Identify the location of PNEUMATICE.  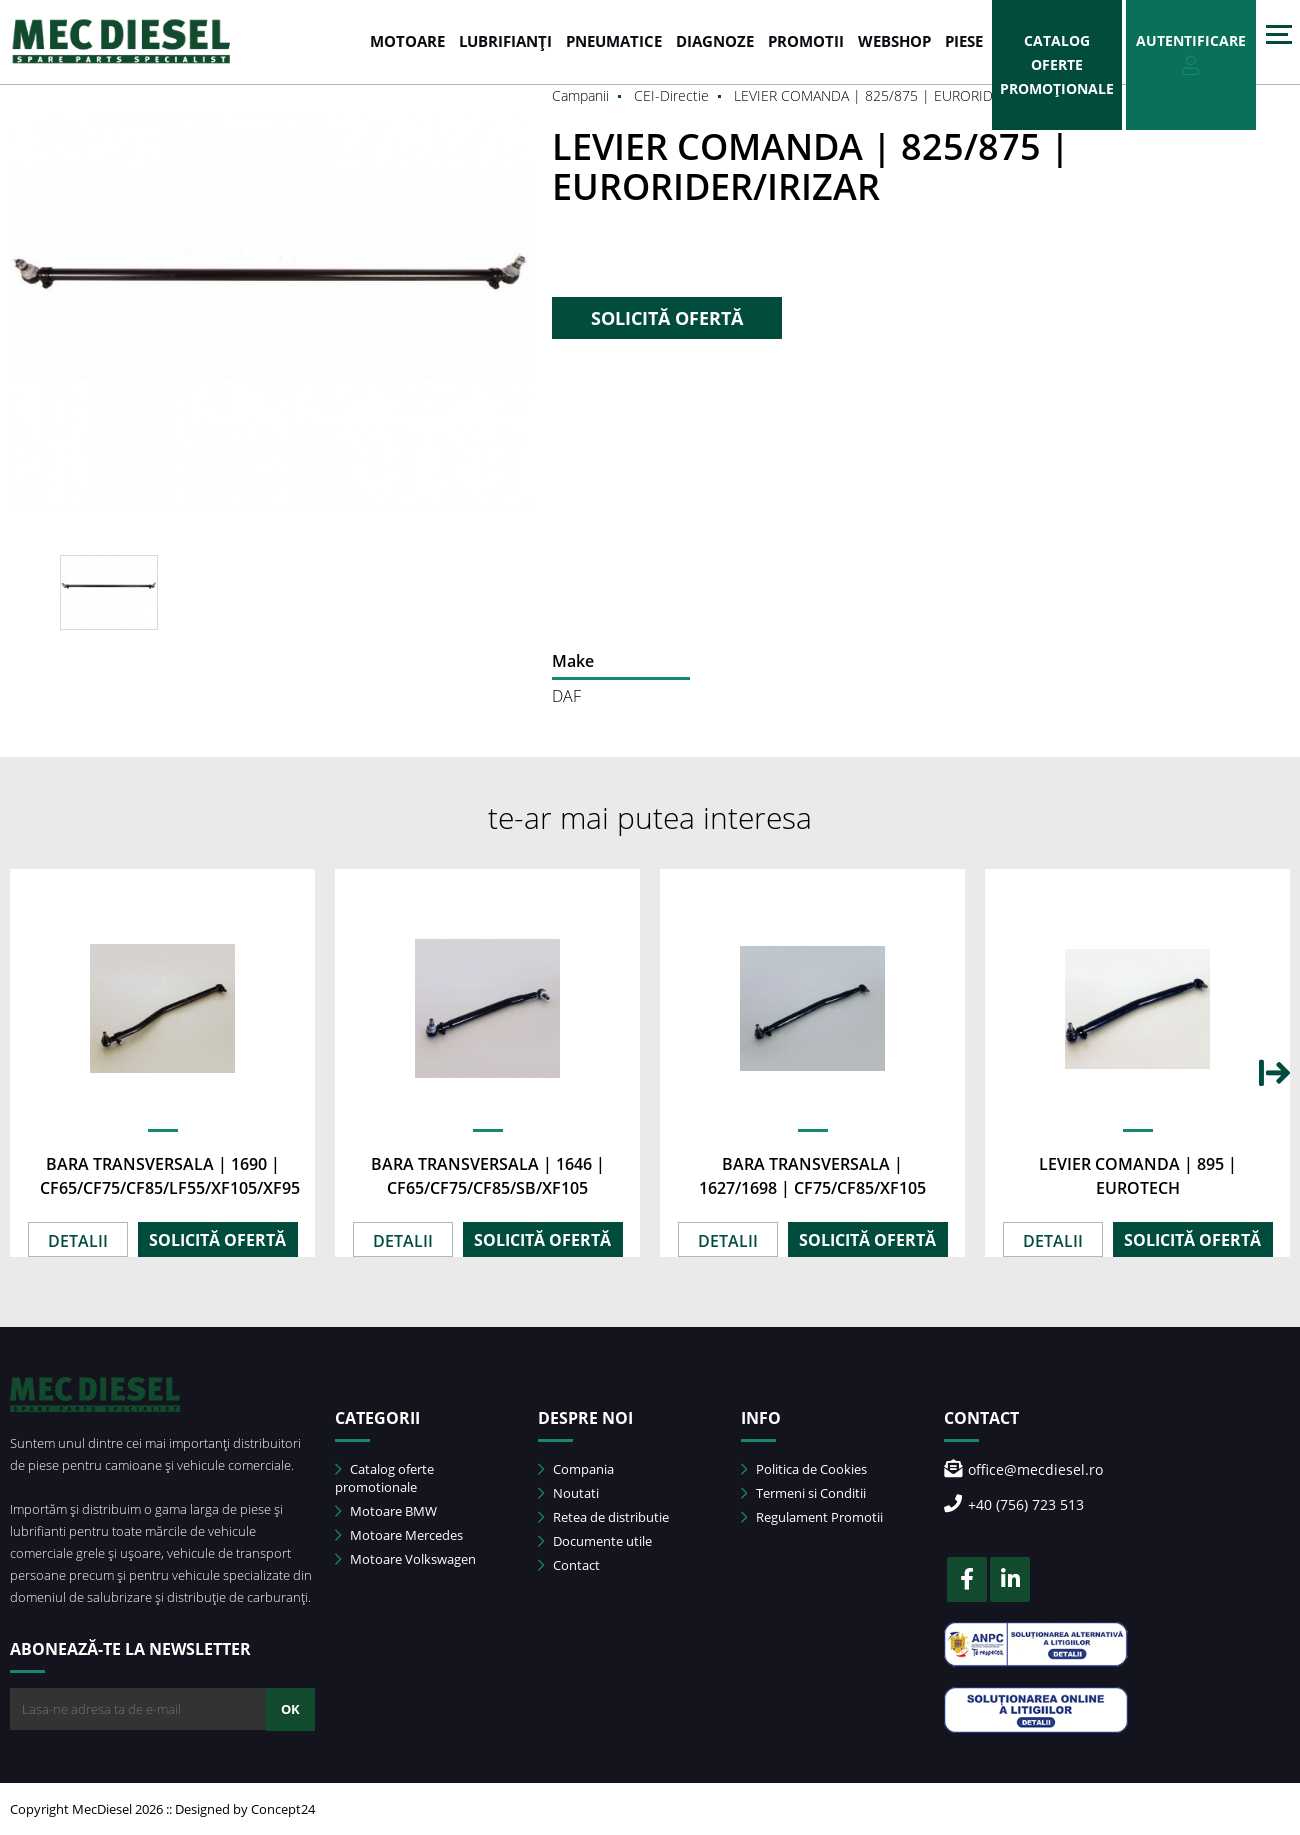
(614, 41).